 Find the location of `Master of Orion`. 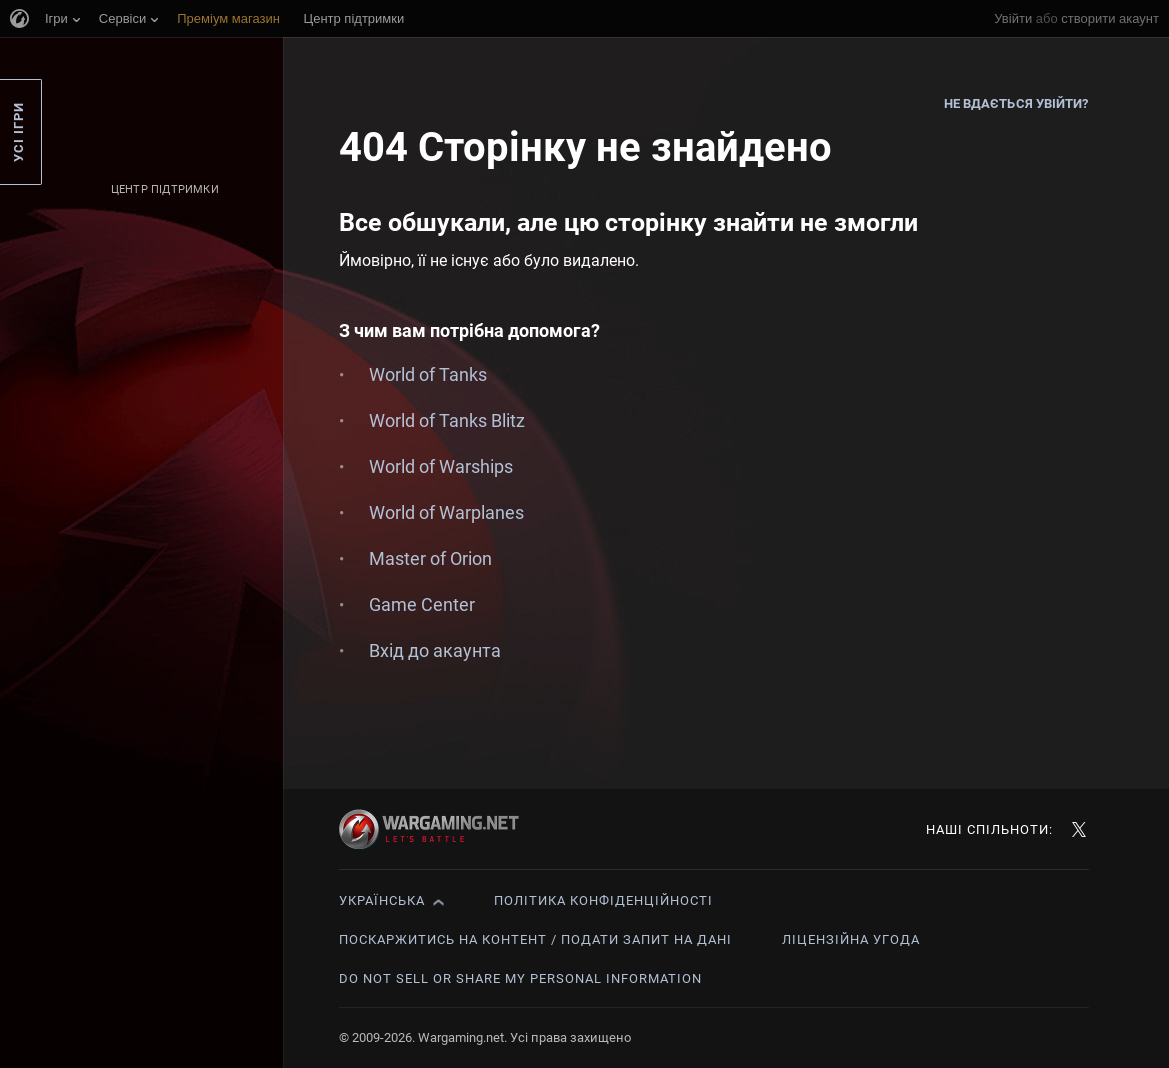

Master of Orion is located at coordinates (430, 558).